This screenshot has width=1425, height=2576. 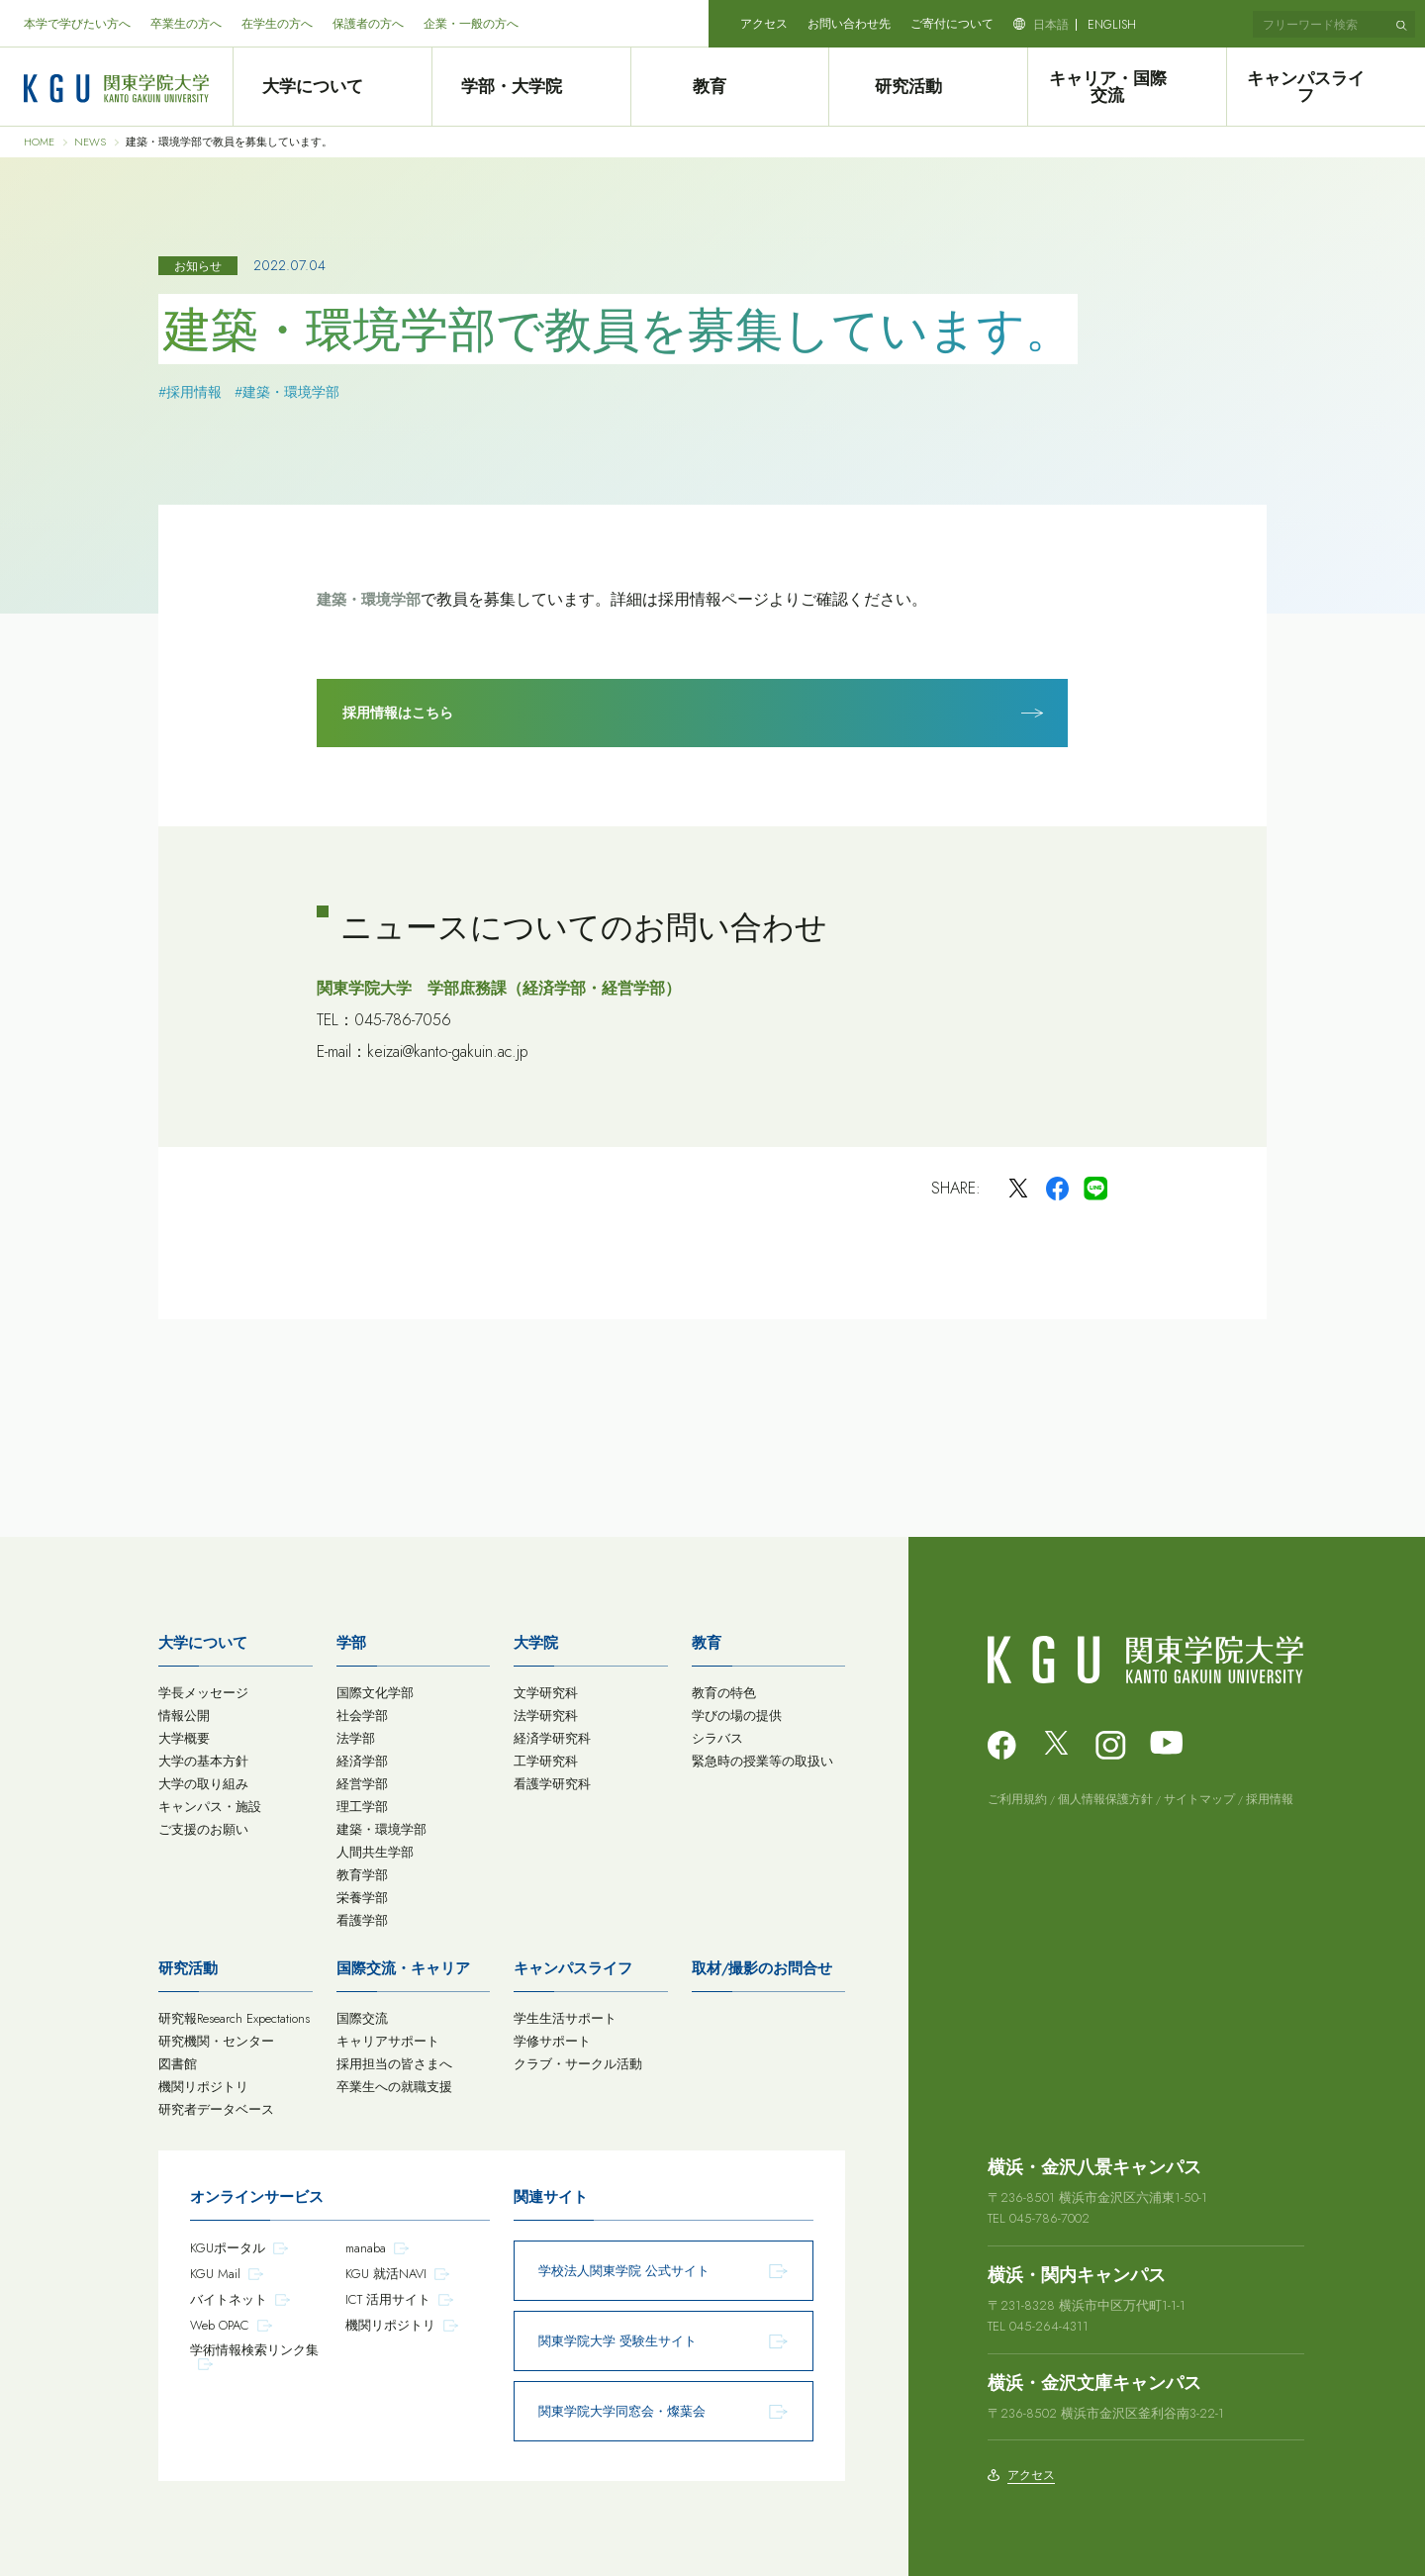 I want to click on 機関リポジトリ, so click(x=203, y=2082).